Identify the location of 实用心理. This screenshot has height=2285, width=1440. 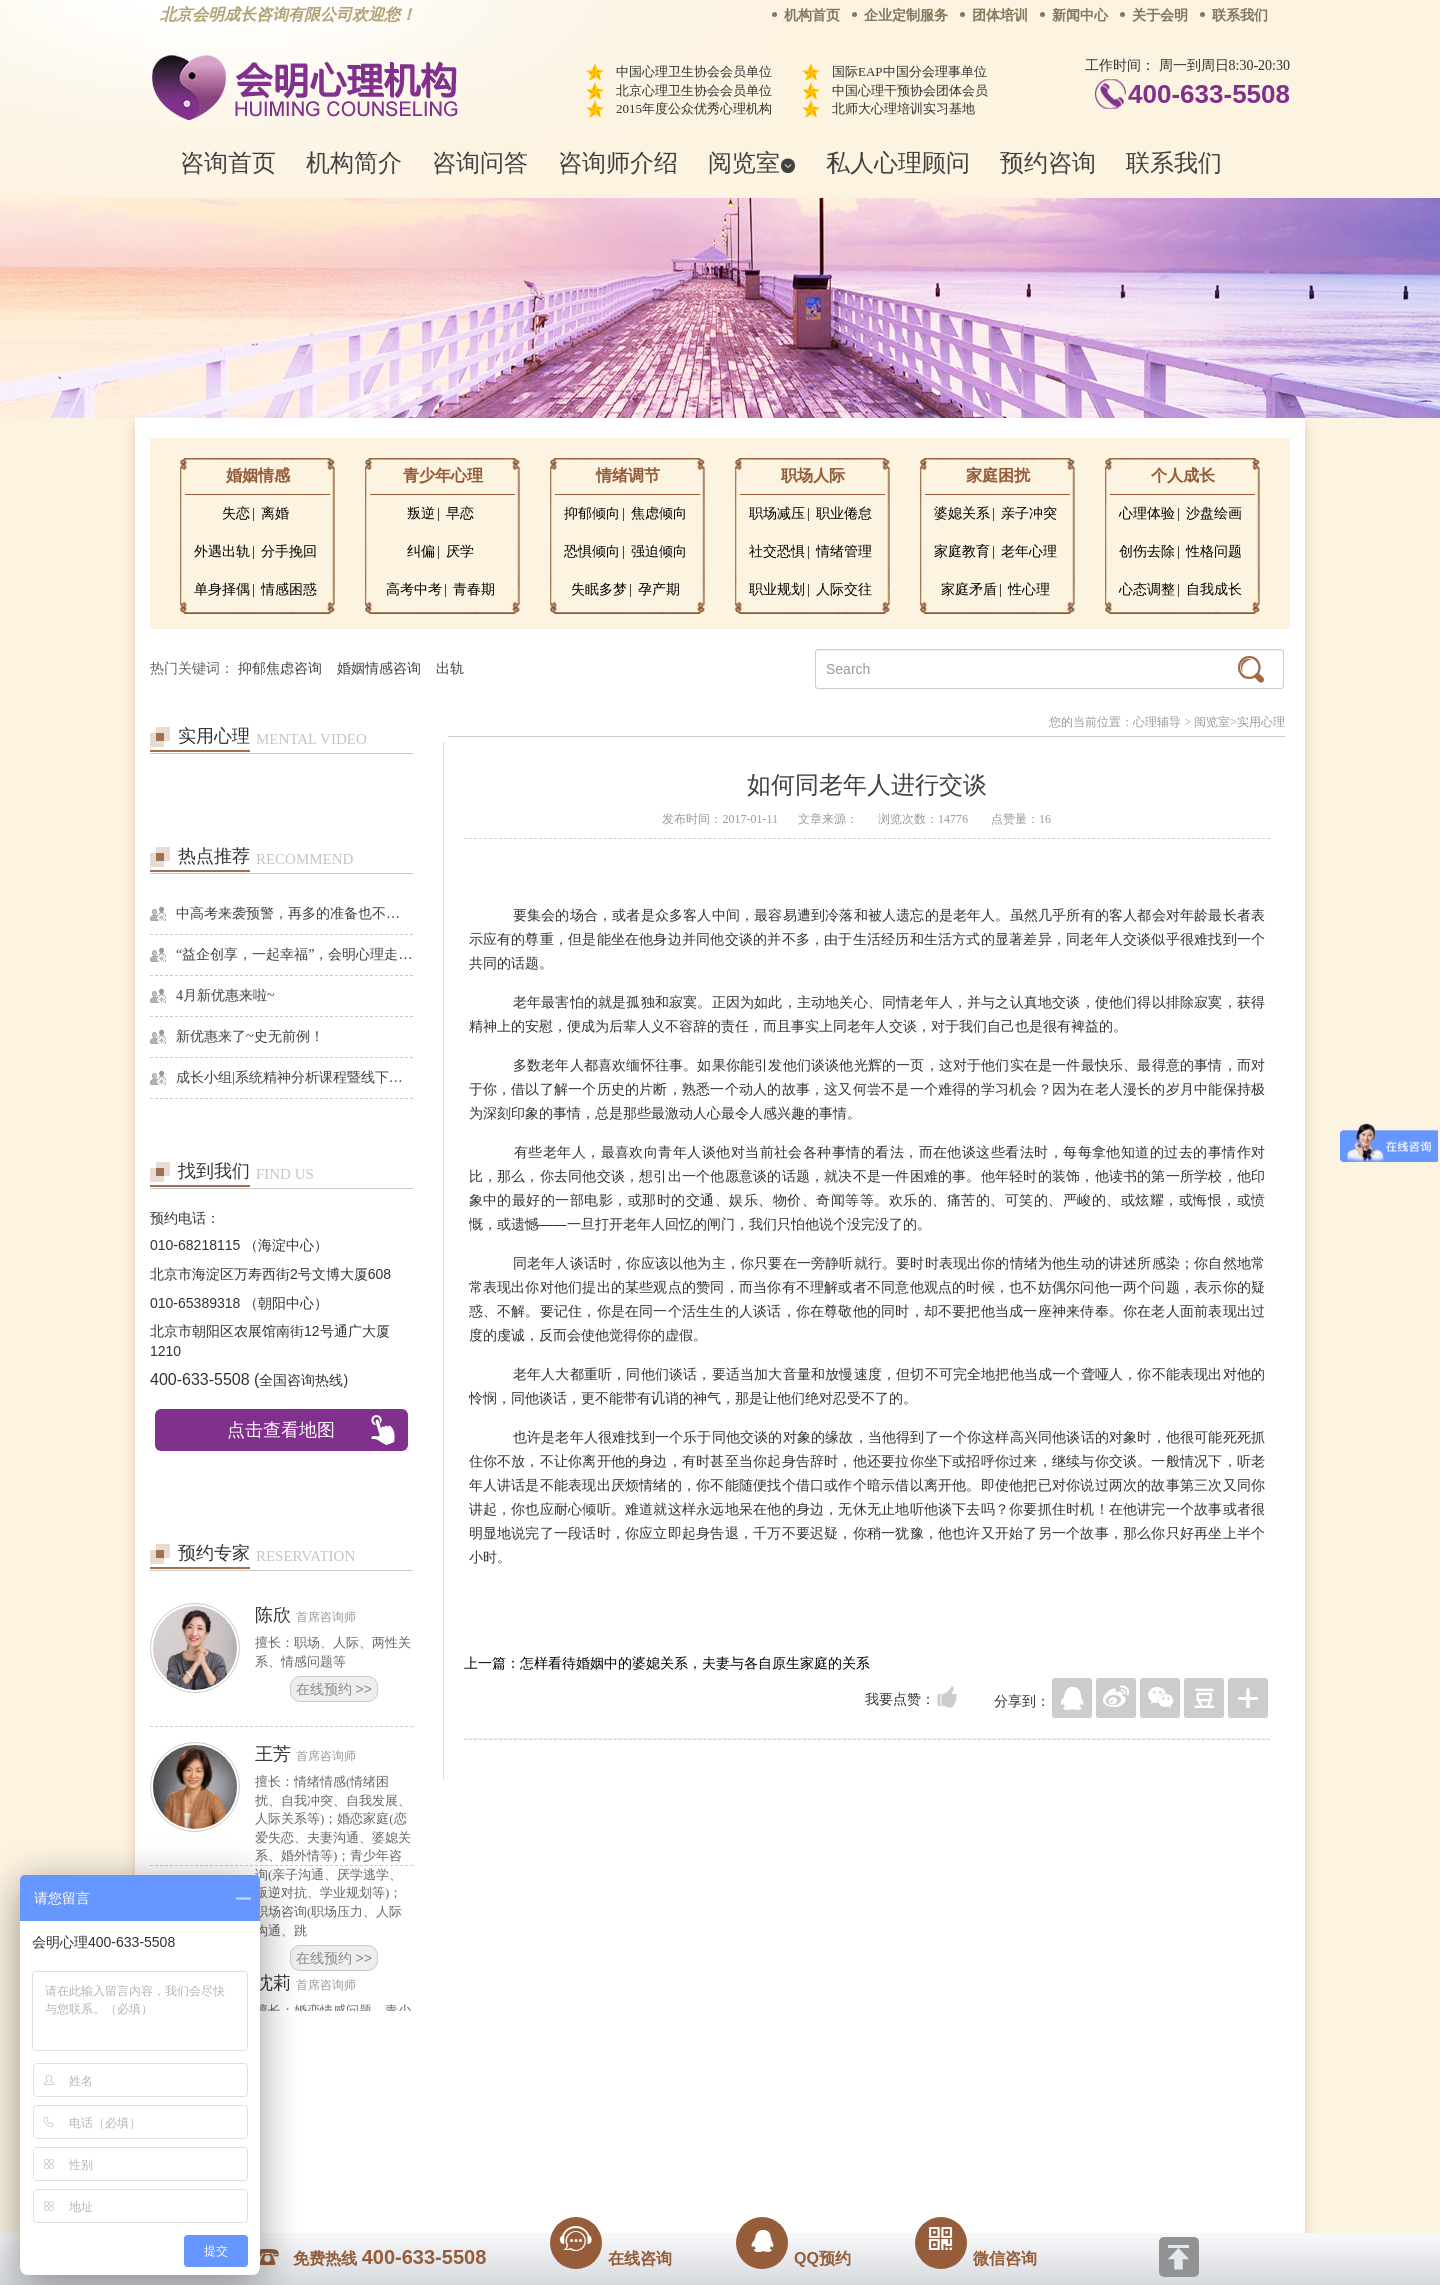
(1261, 722).